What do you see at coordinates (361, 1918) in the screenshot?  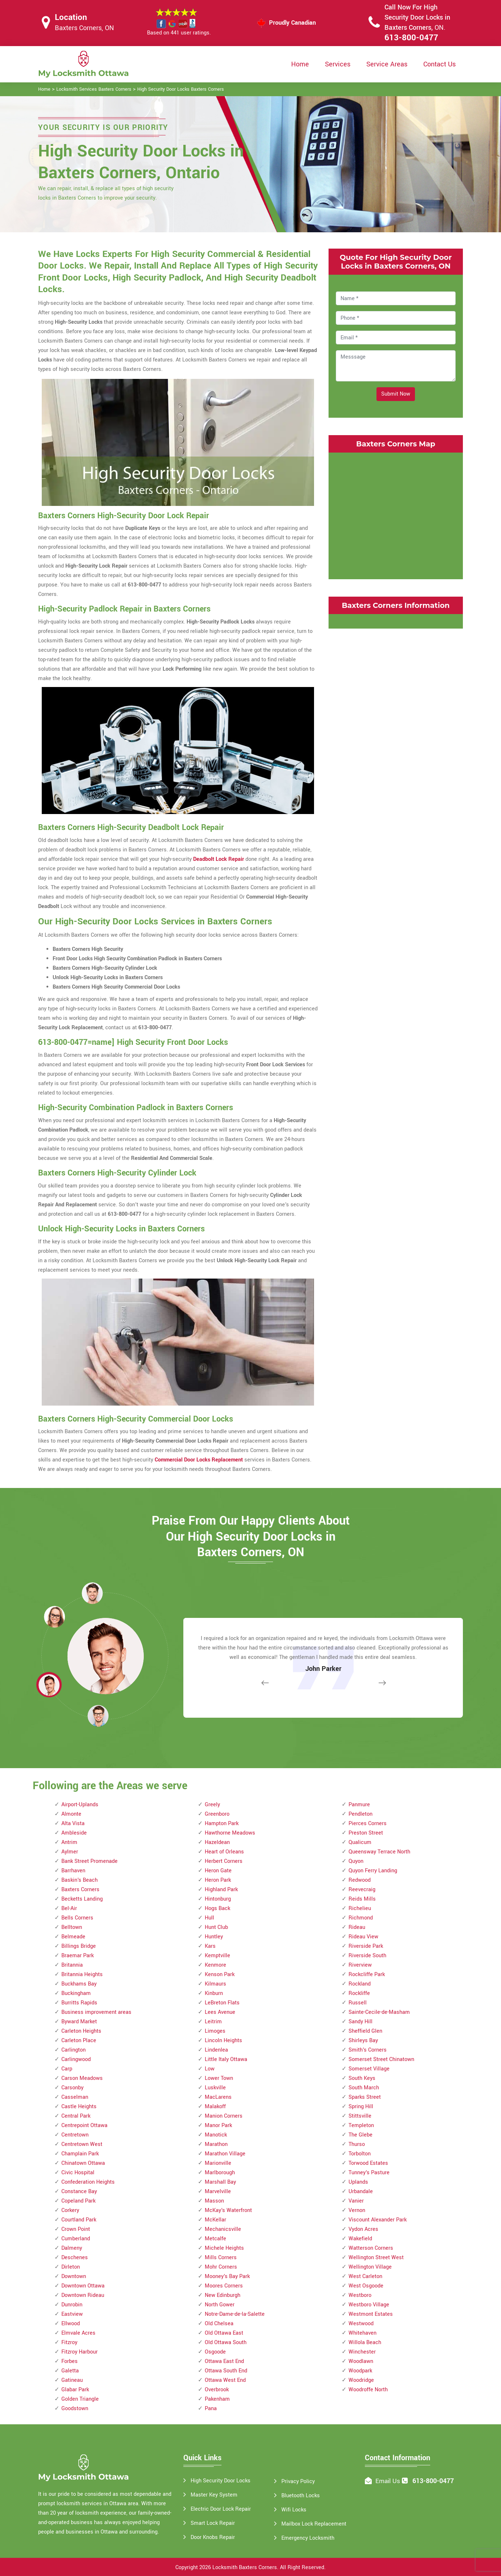 I see `Richmond` at bounding box center [361, 1918].